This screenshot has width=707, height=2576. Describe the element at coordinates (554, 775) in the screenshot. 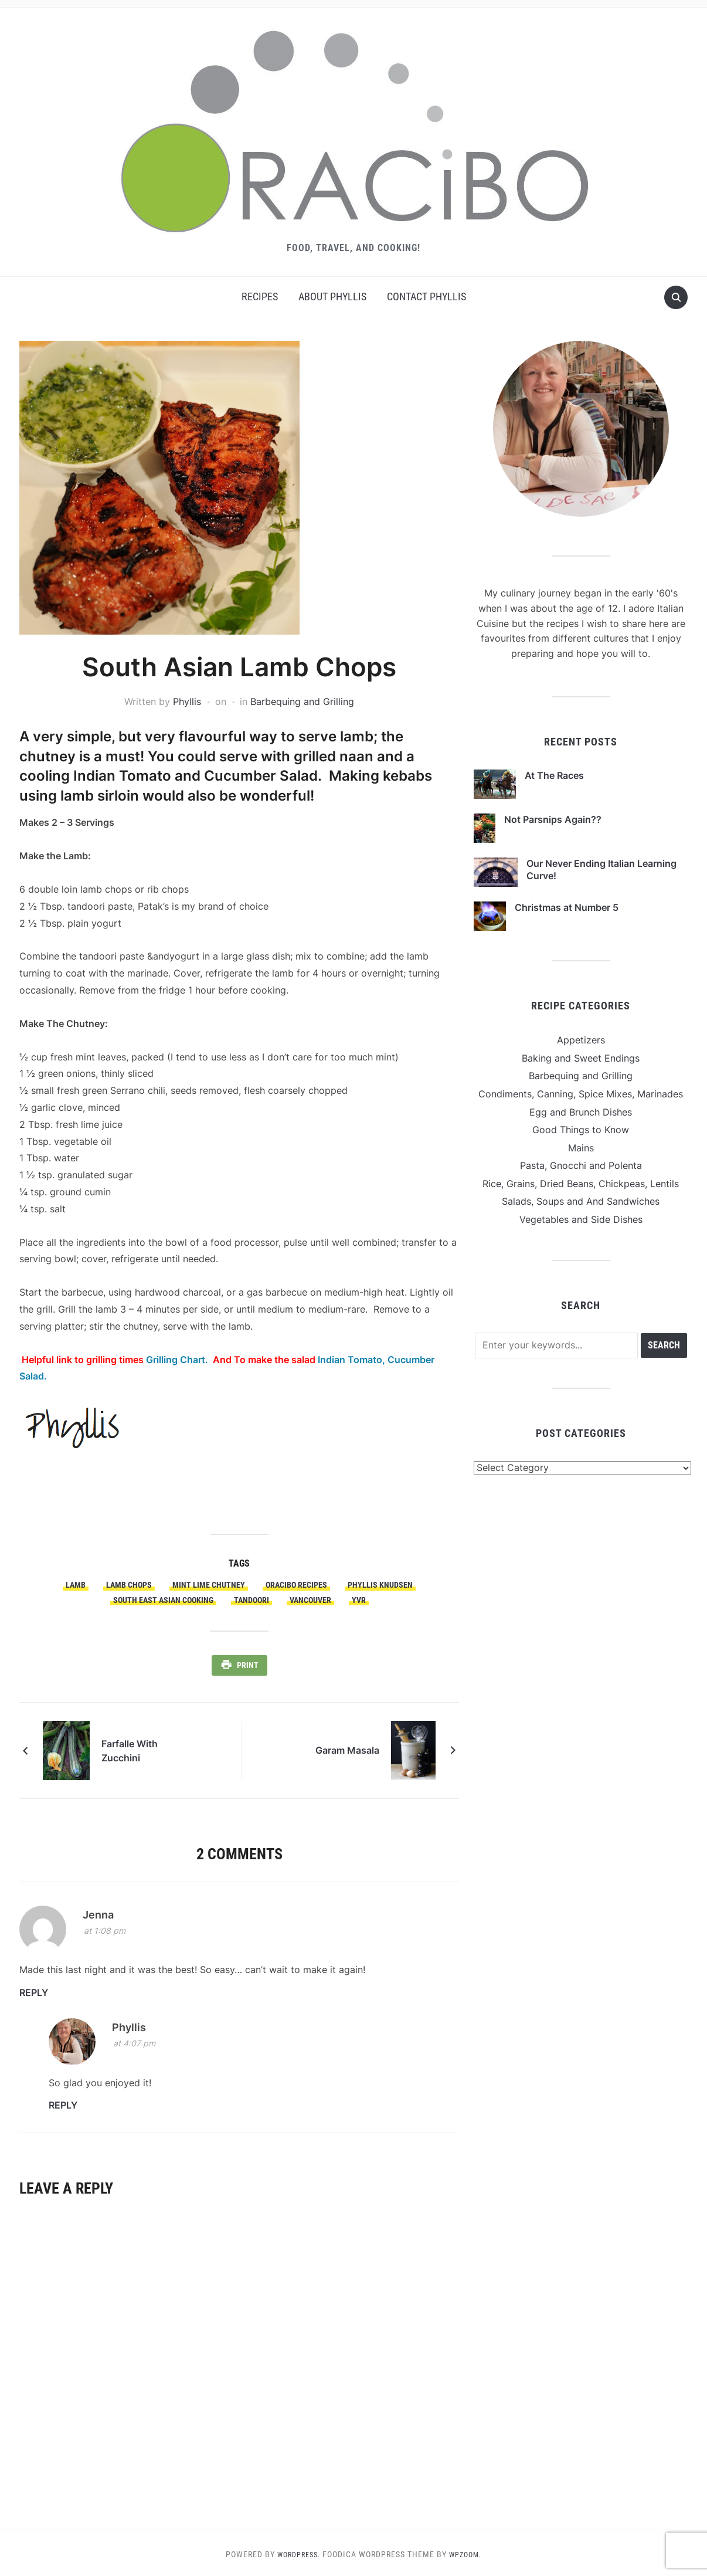

I see `At The Races` at that location.